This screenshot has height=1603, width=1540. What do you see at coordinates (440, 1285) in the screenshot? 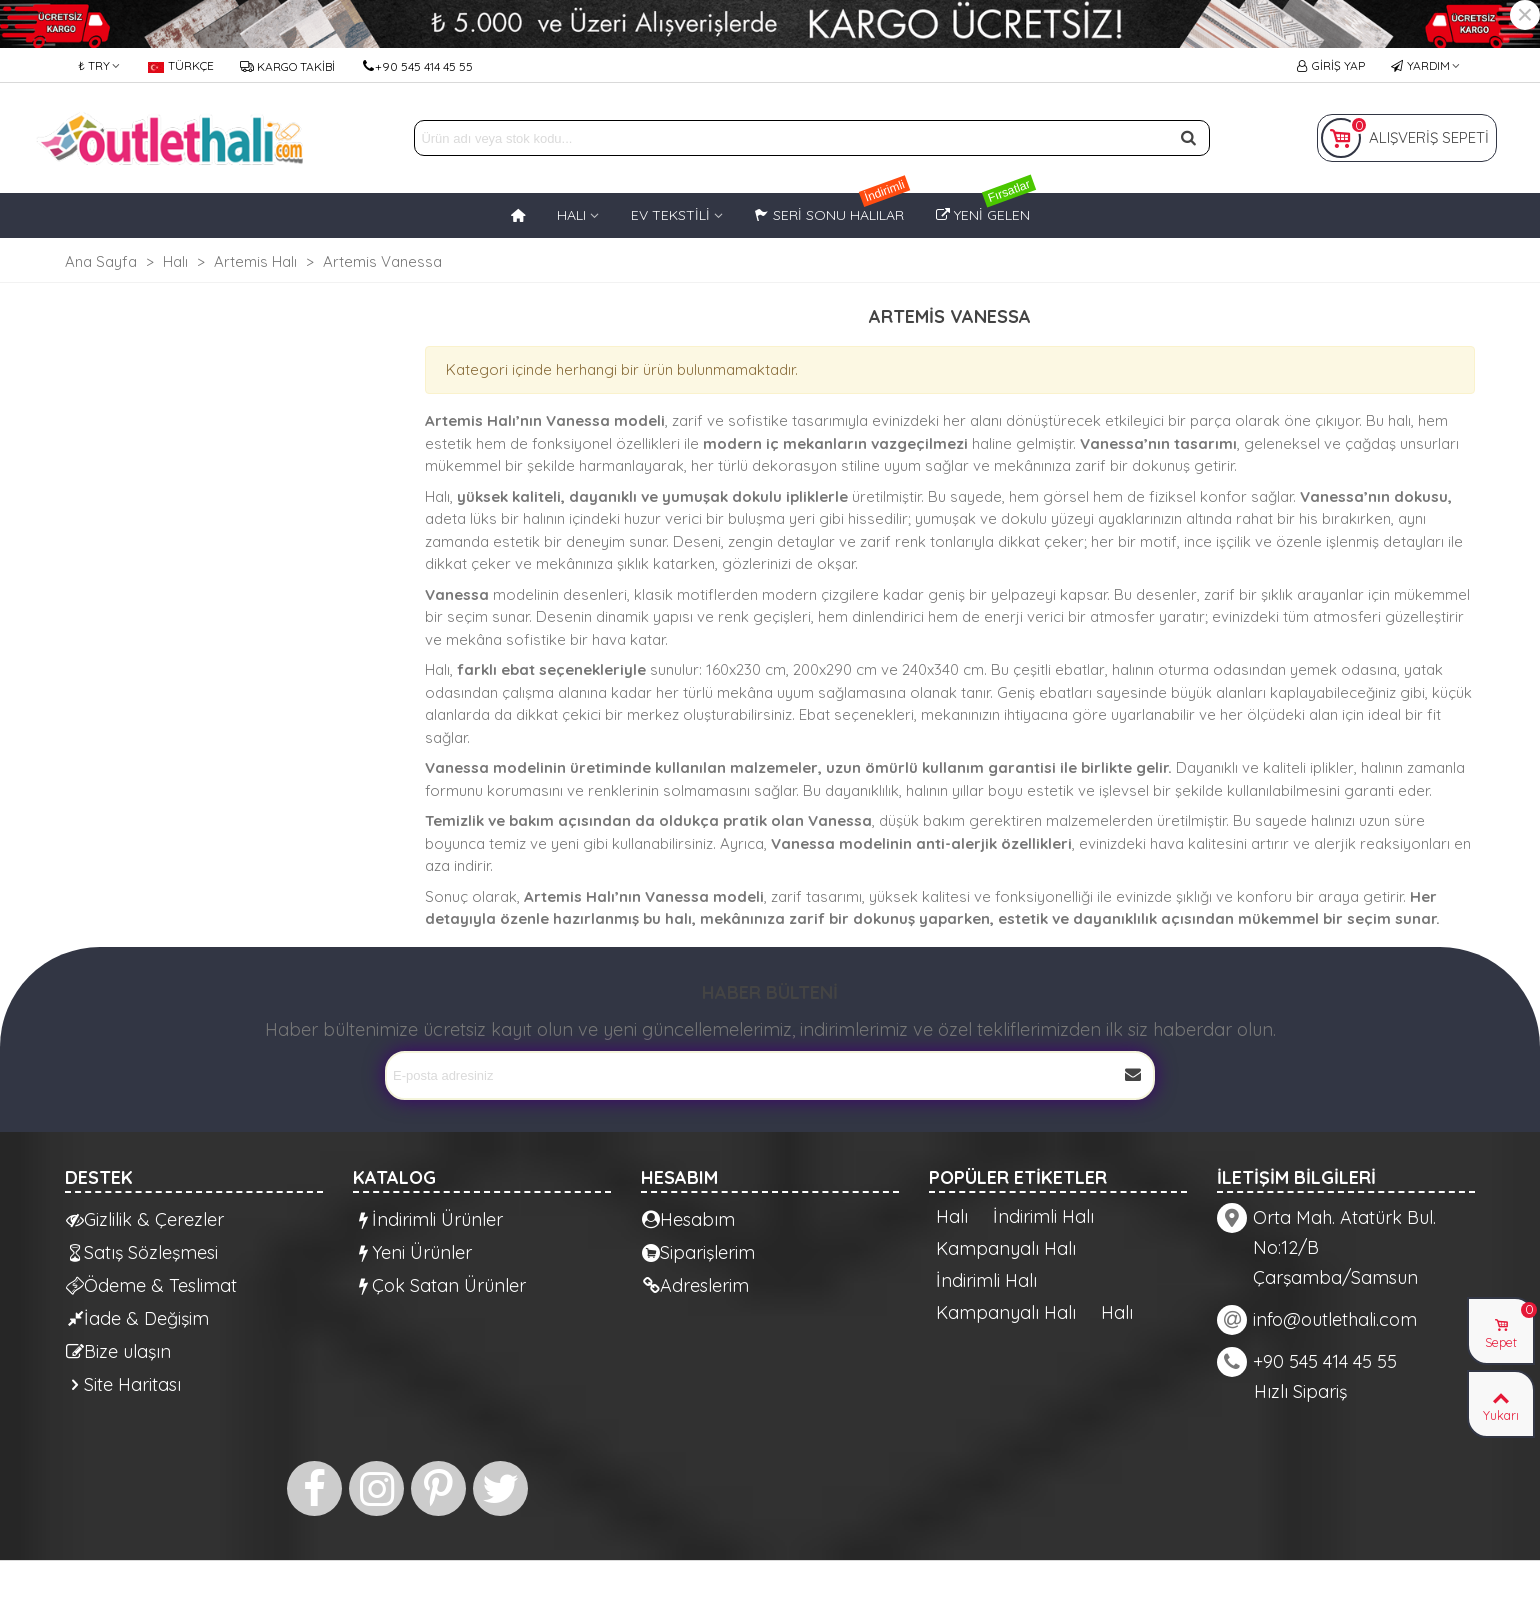
I see `Çok Satan Ürünler` at bounding box center [440, 1285].